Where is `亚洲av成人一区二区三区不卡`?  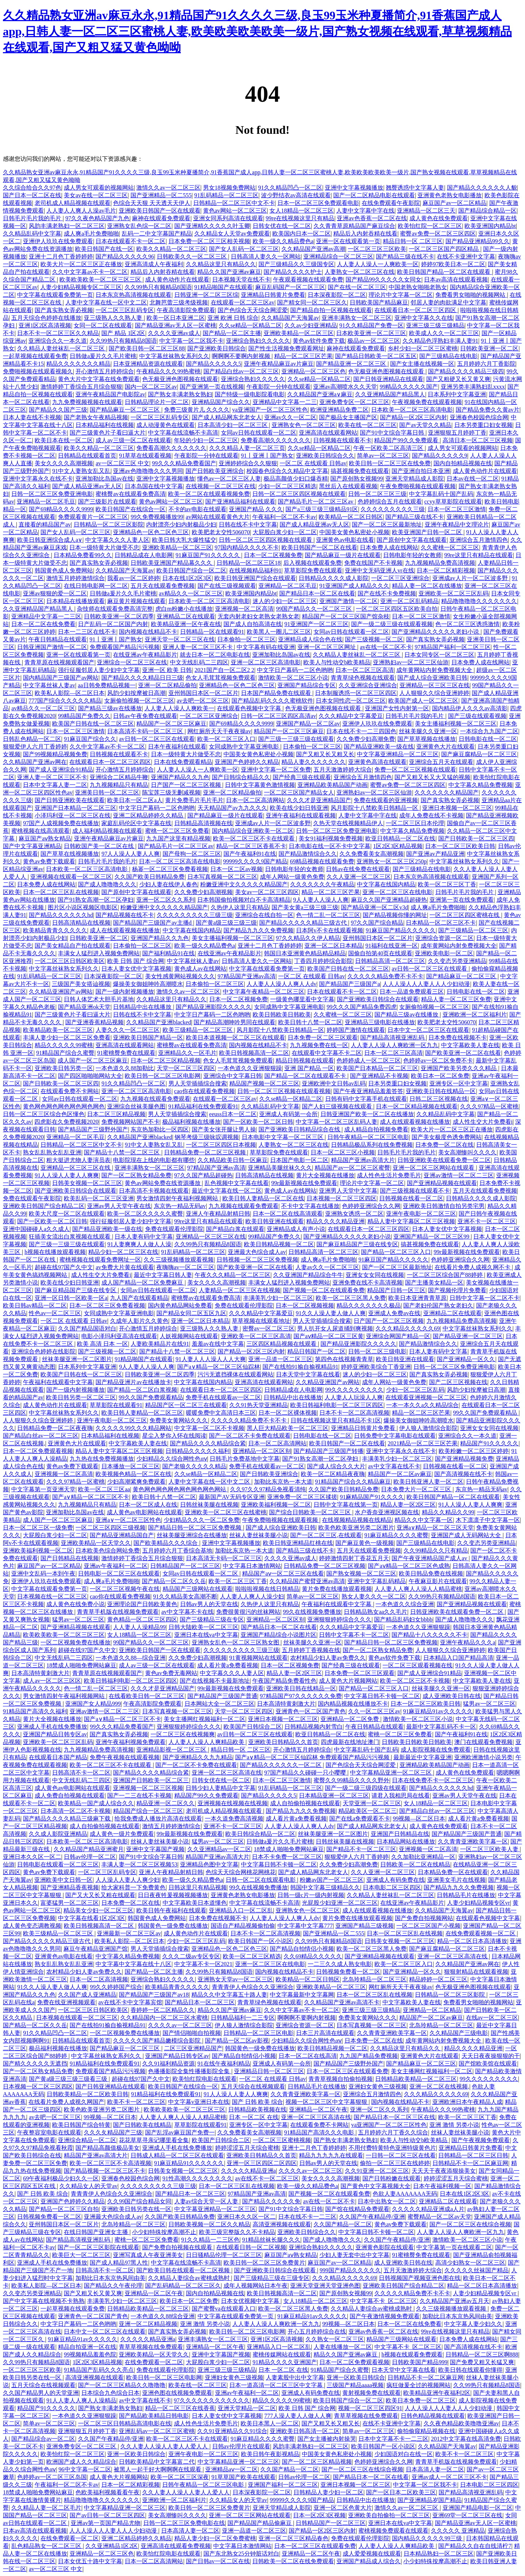 亚洲av成人一区二区三区不卡 is located at coordinates (449, 2477).